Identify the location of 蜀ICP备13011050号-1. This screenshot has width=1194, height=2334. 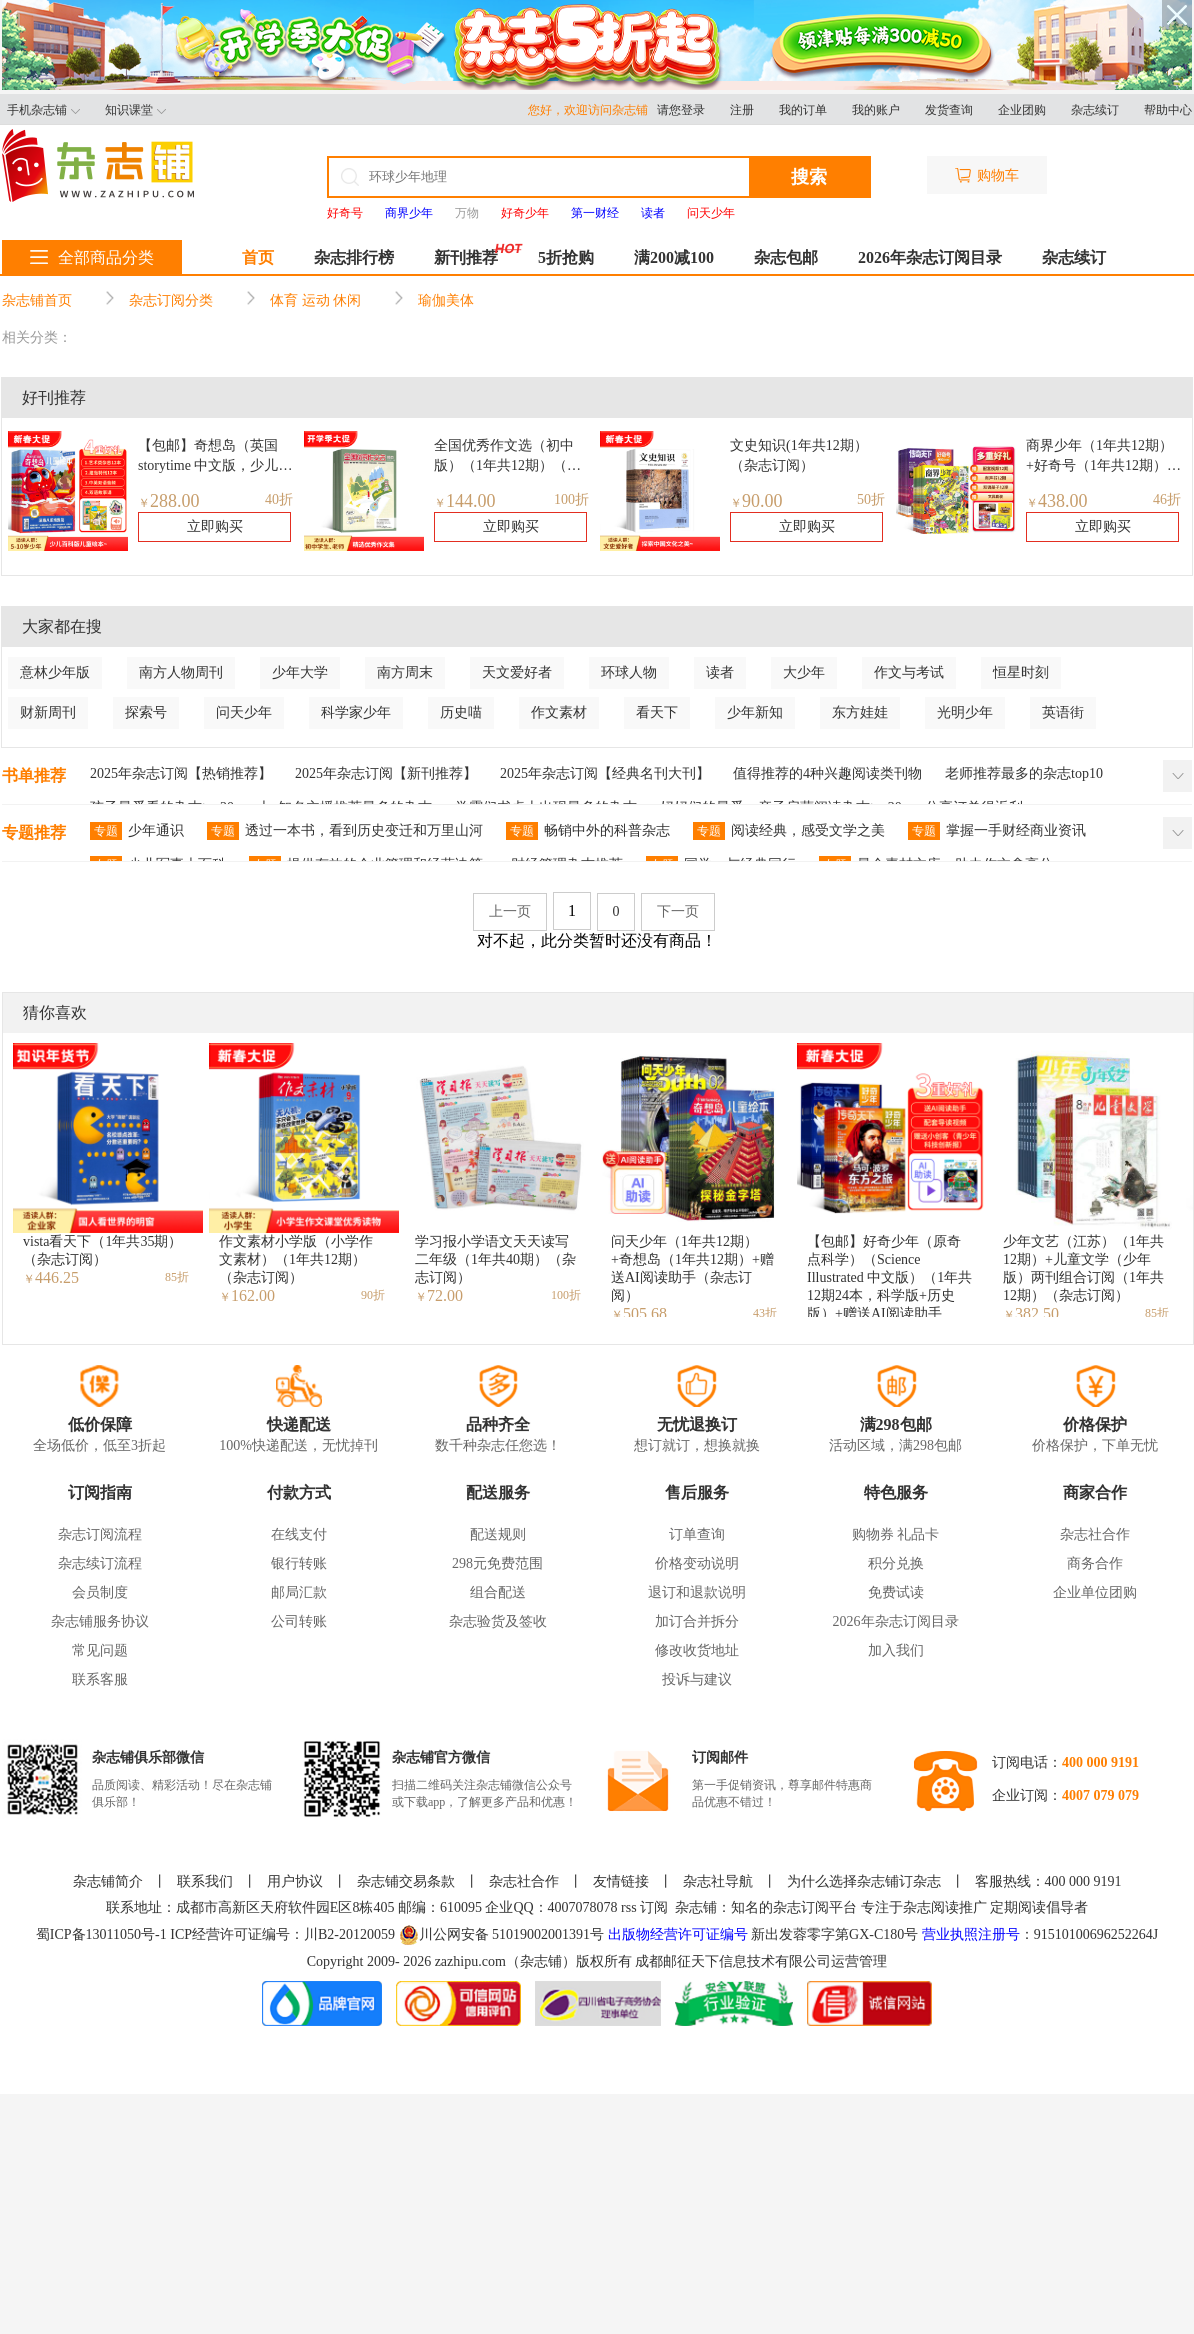
(103, 1934).